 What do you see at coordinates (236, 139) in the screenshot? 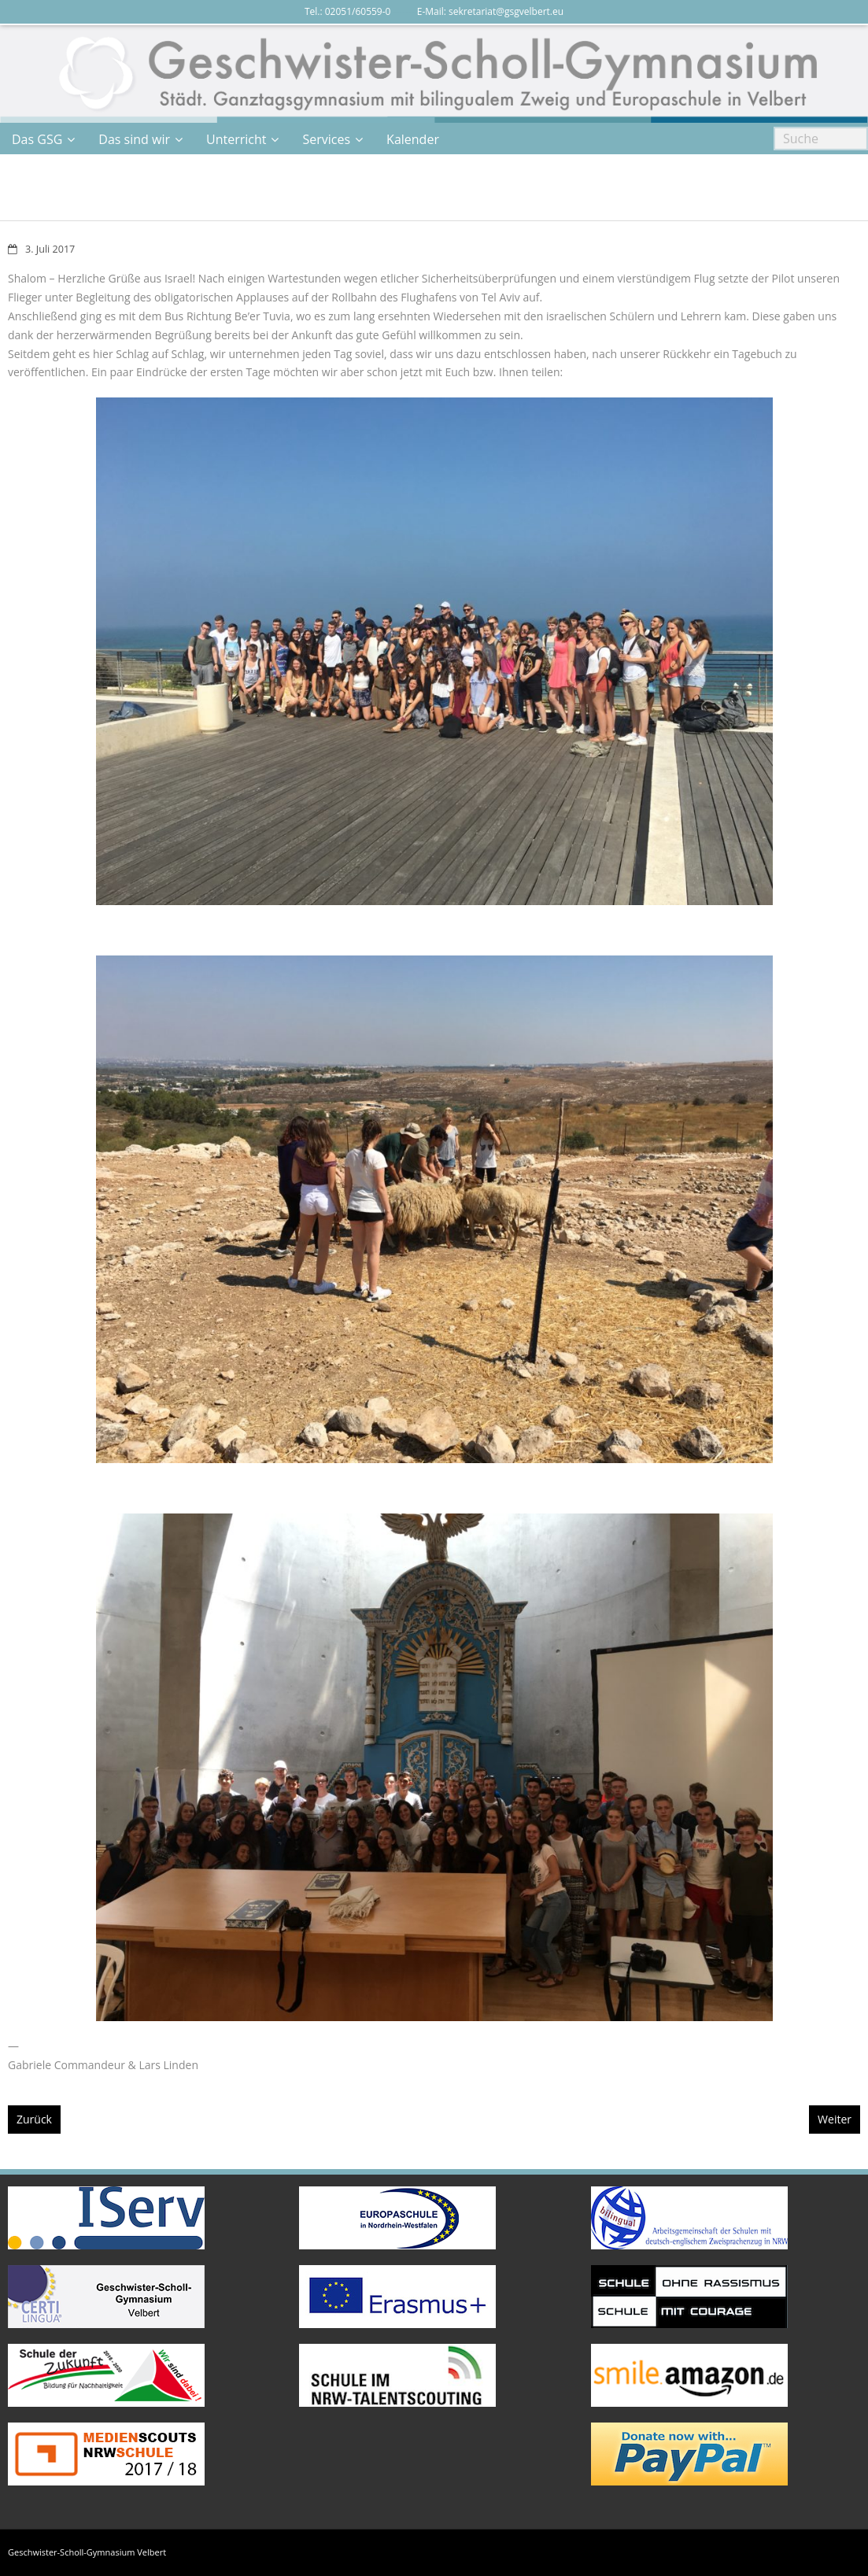
I see `Unterricht` at bounding box center [236, 139].